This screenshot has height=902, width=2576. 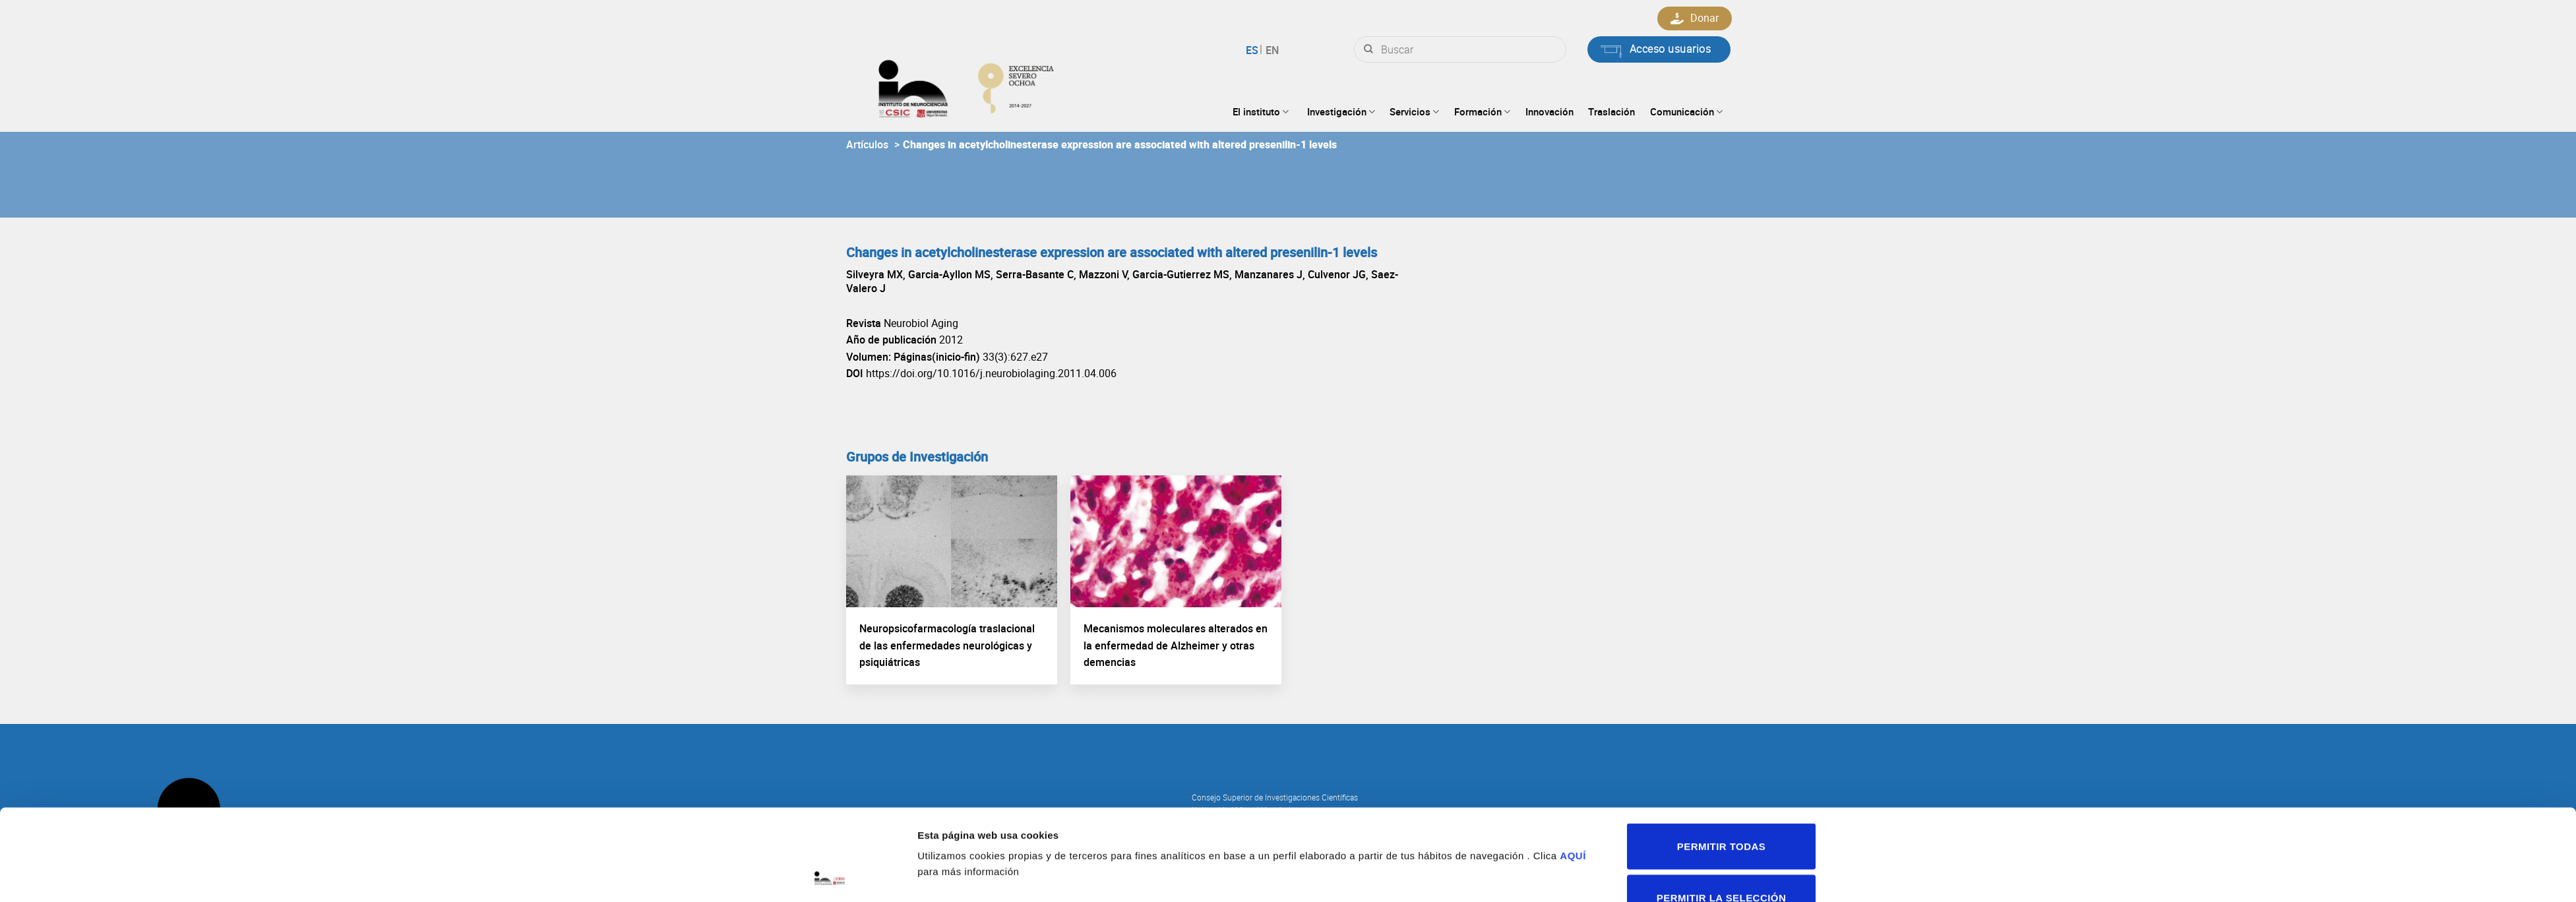 What do you see at coordinates (1686, 111) in the screenshot?
I see `Comunicación` at bounding box center [1686, 111].